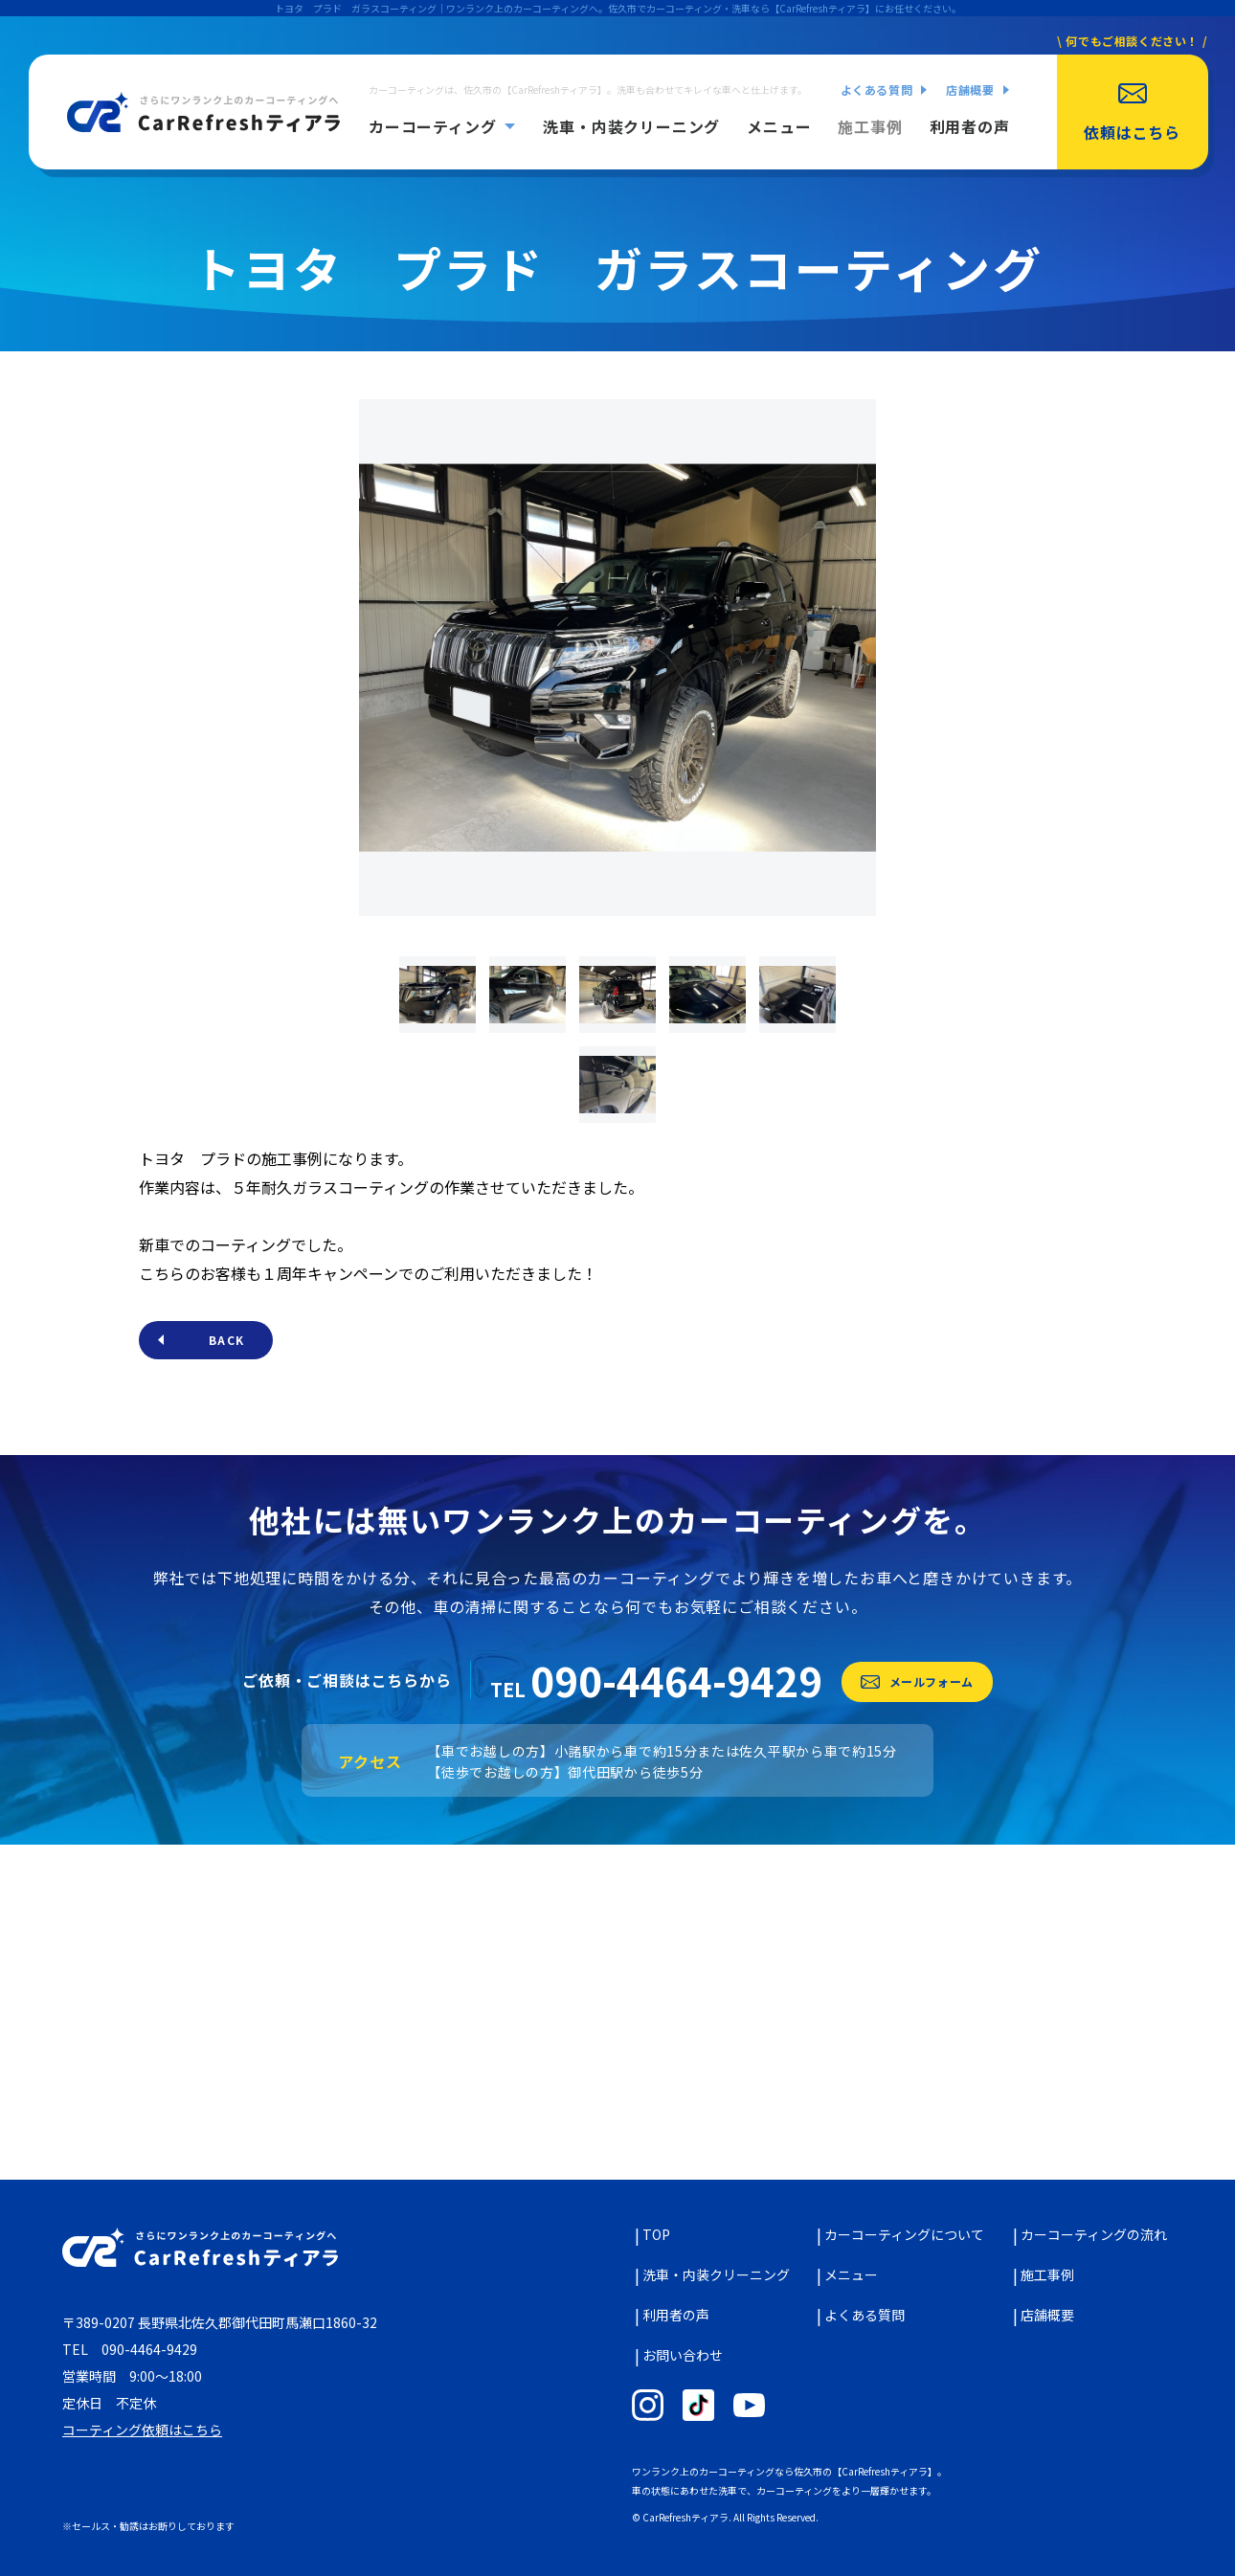  I want to click on TOP, so click(656, 2234).